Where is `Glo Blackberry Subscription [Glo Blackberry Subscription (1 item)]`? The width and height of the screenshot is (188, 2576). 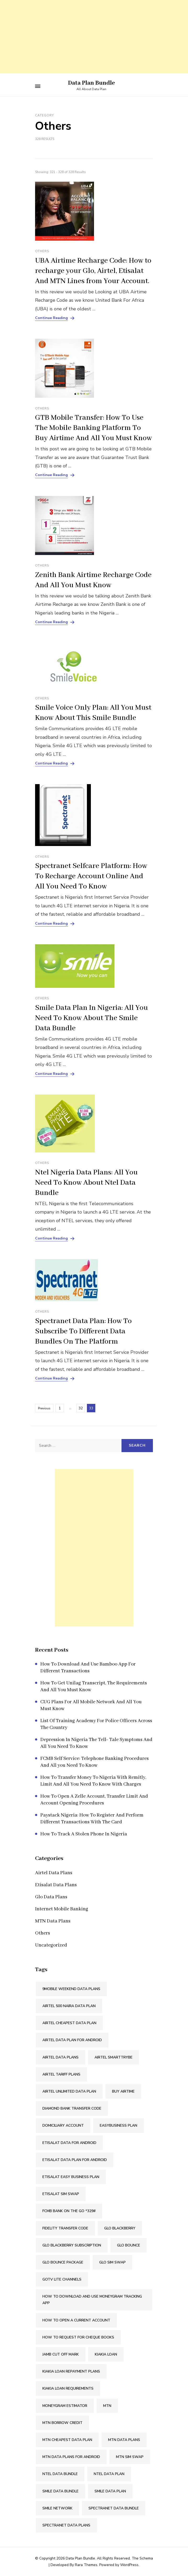
Glo Blackberry Subscription [Glo Blackberry Subscription (1 item)] is located at coordinates (71, 2245).